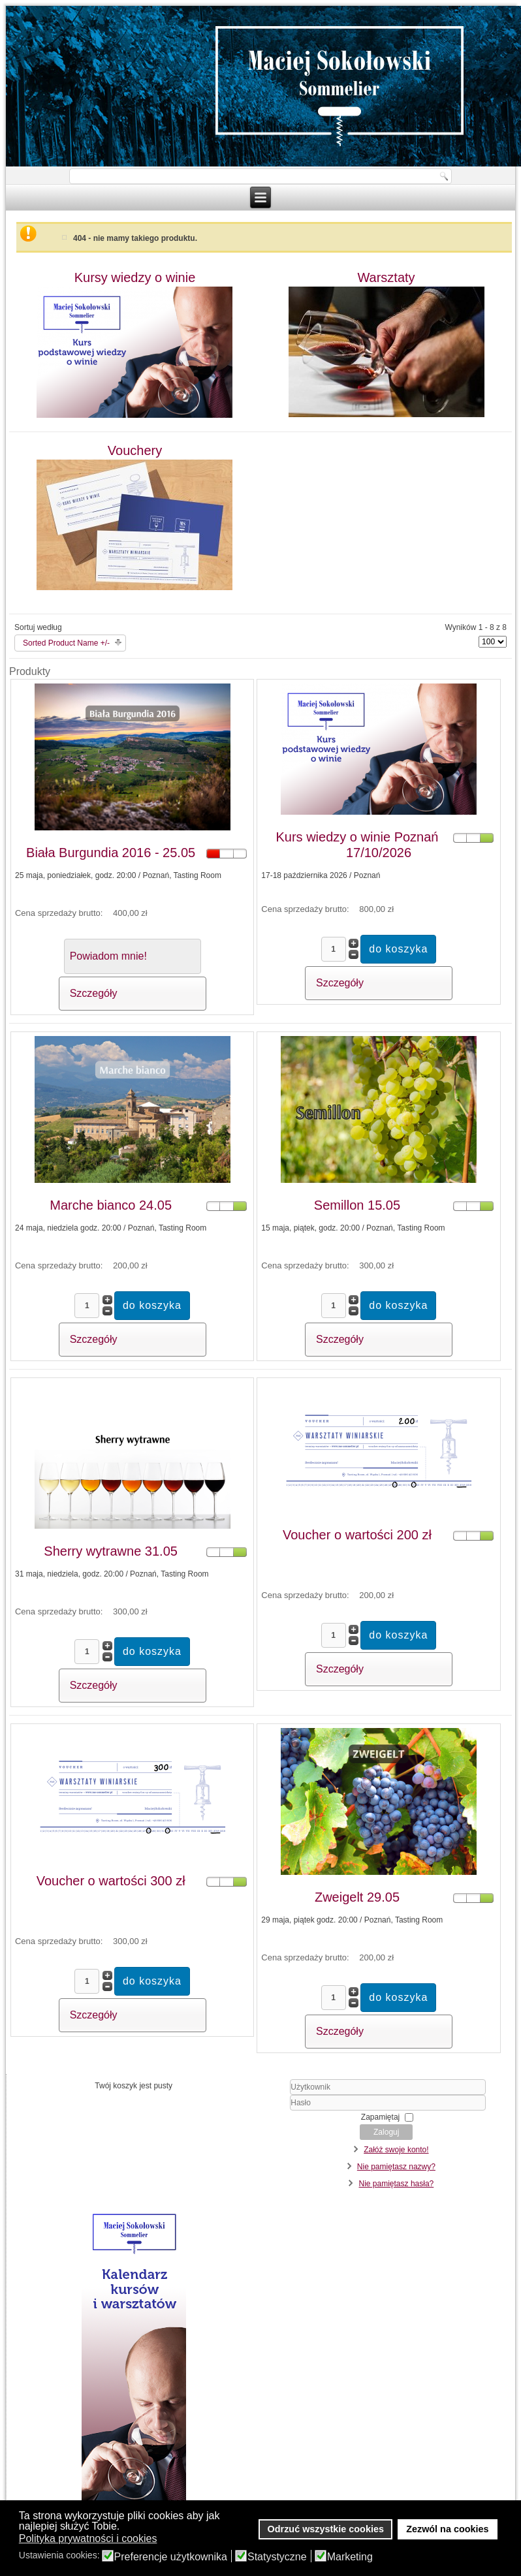  I want to click on Nie pamiętasz hasła?, so click(396, 2183).